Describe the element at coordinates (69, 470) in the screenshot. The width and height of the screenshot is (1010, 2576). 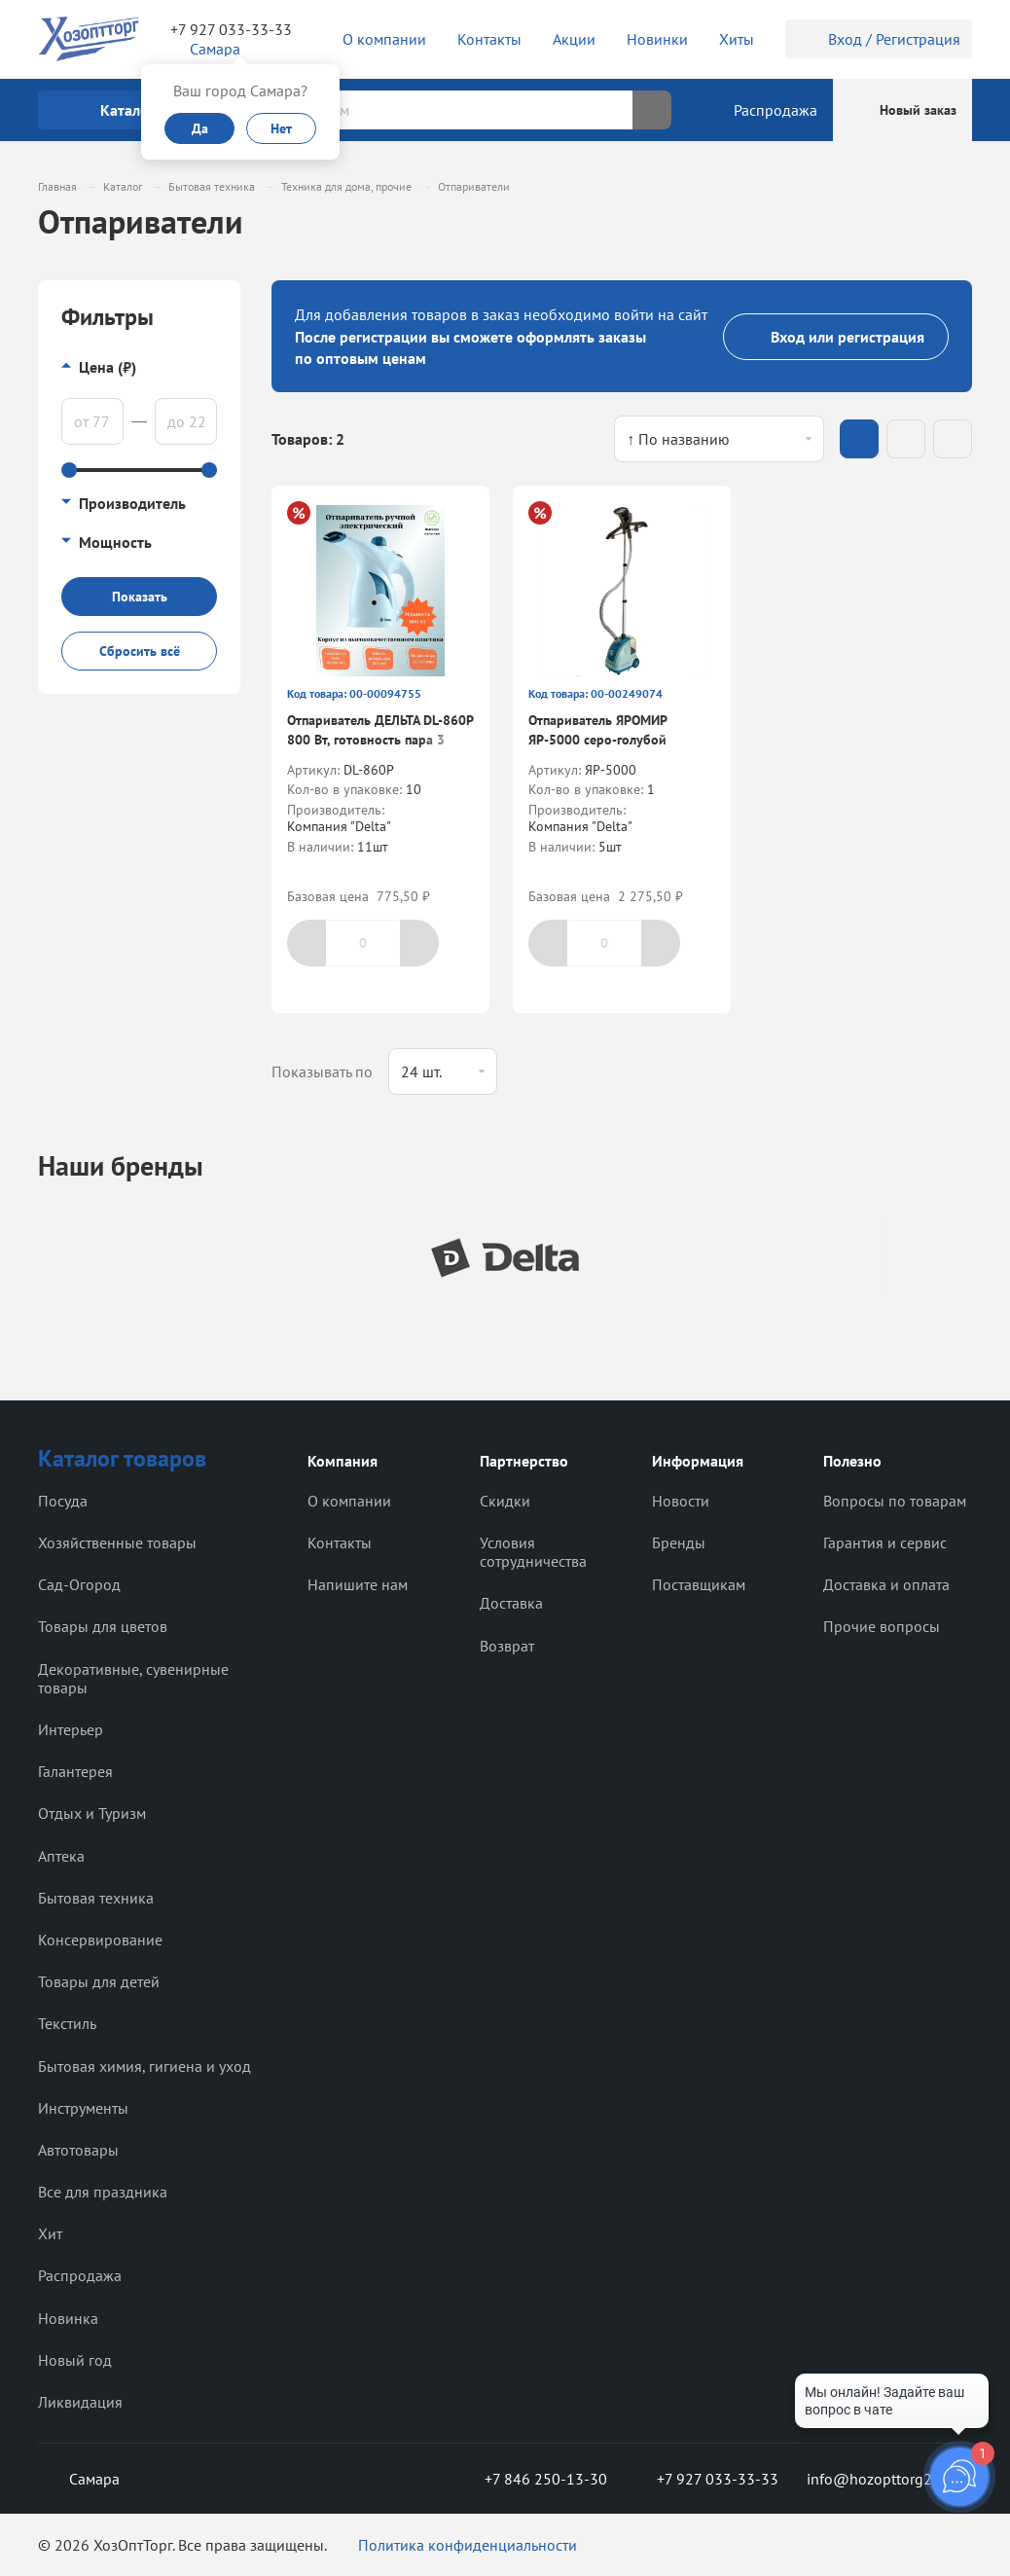
I see `[slider]` at that location.